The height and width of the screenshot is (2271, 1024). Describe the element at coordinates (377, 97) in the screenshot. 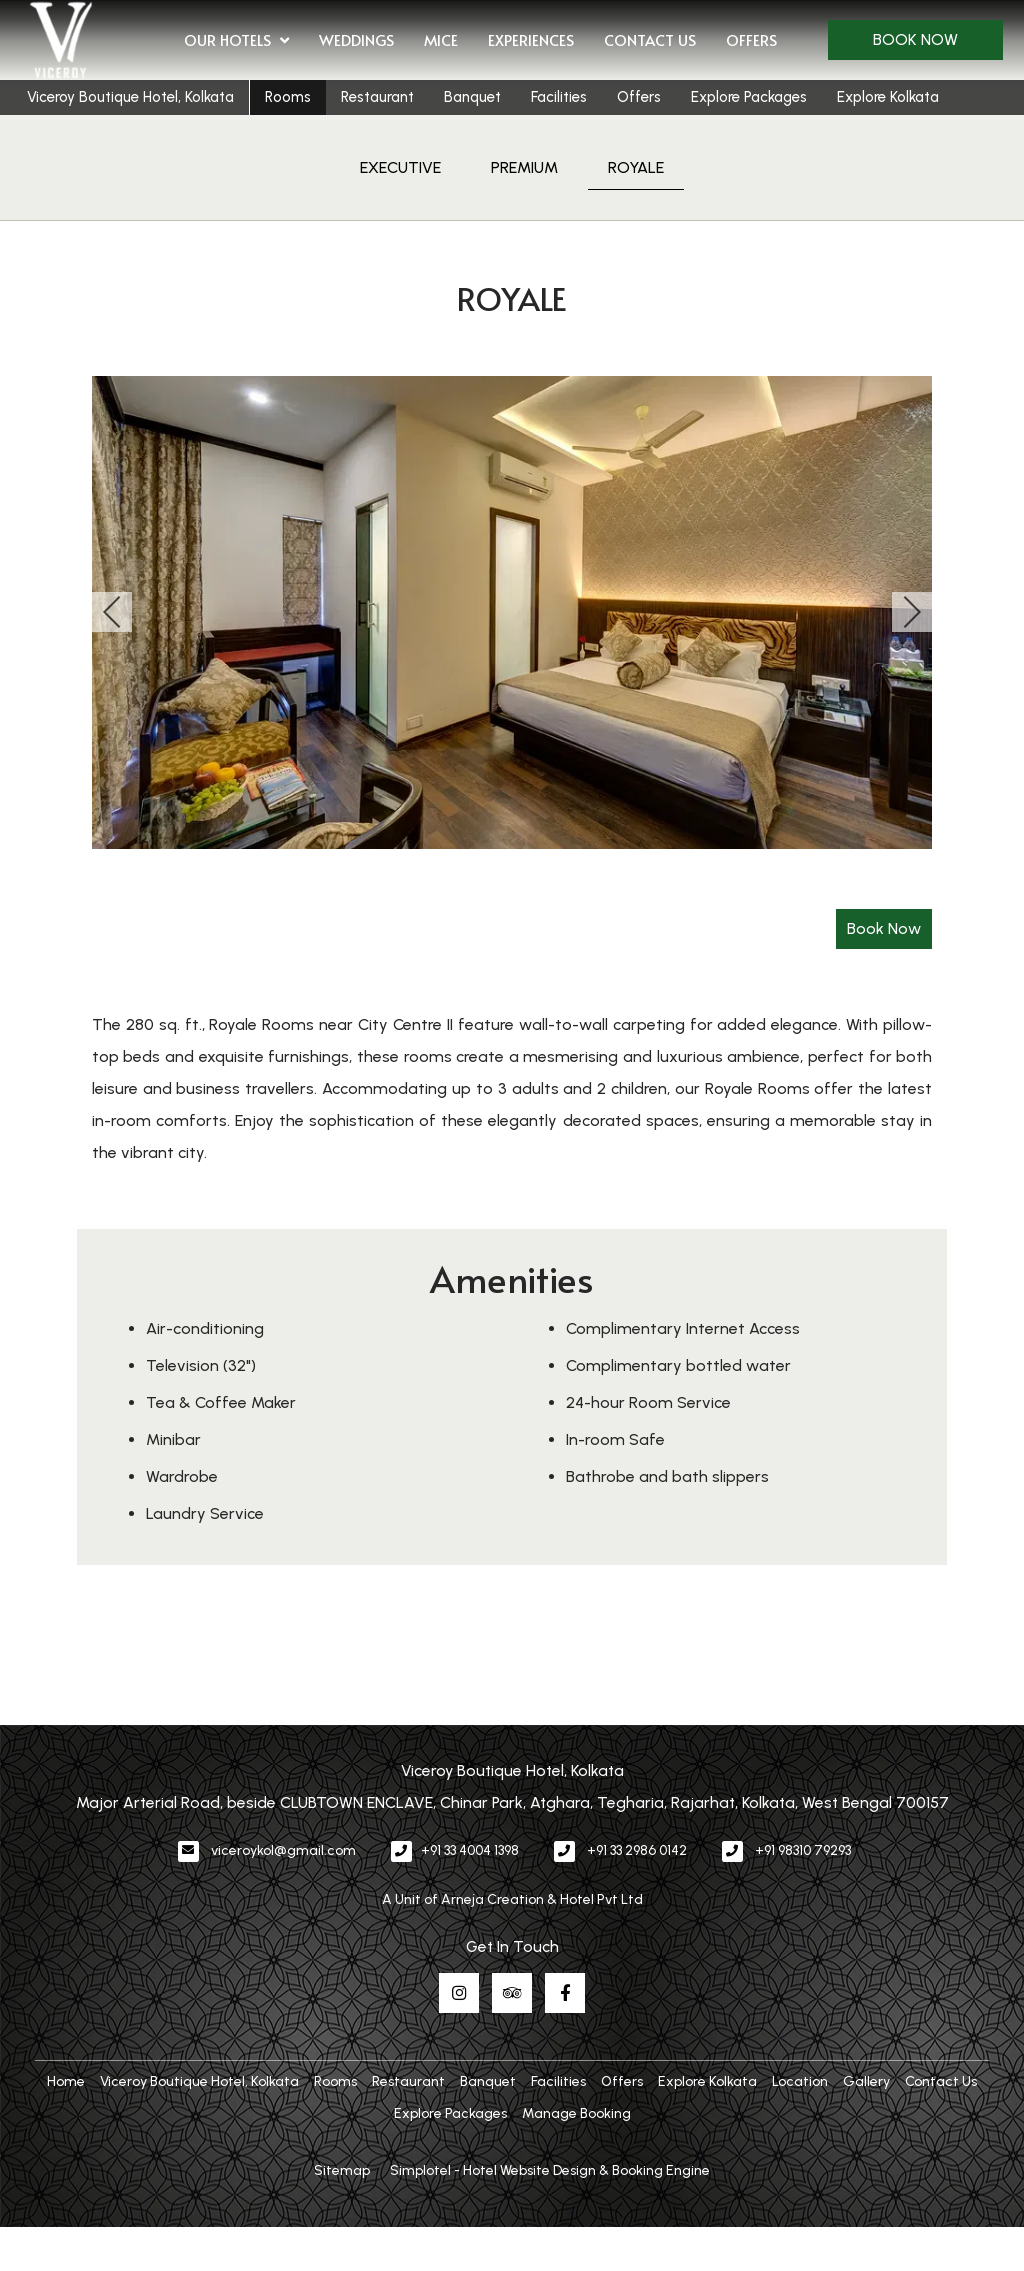

I see `Restaurant` at that location.